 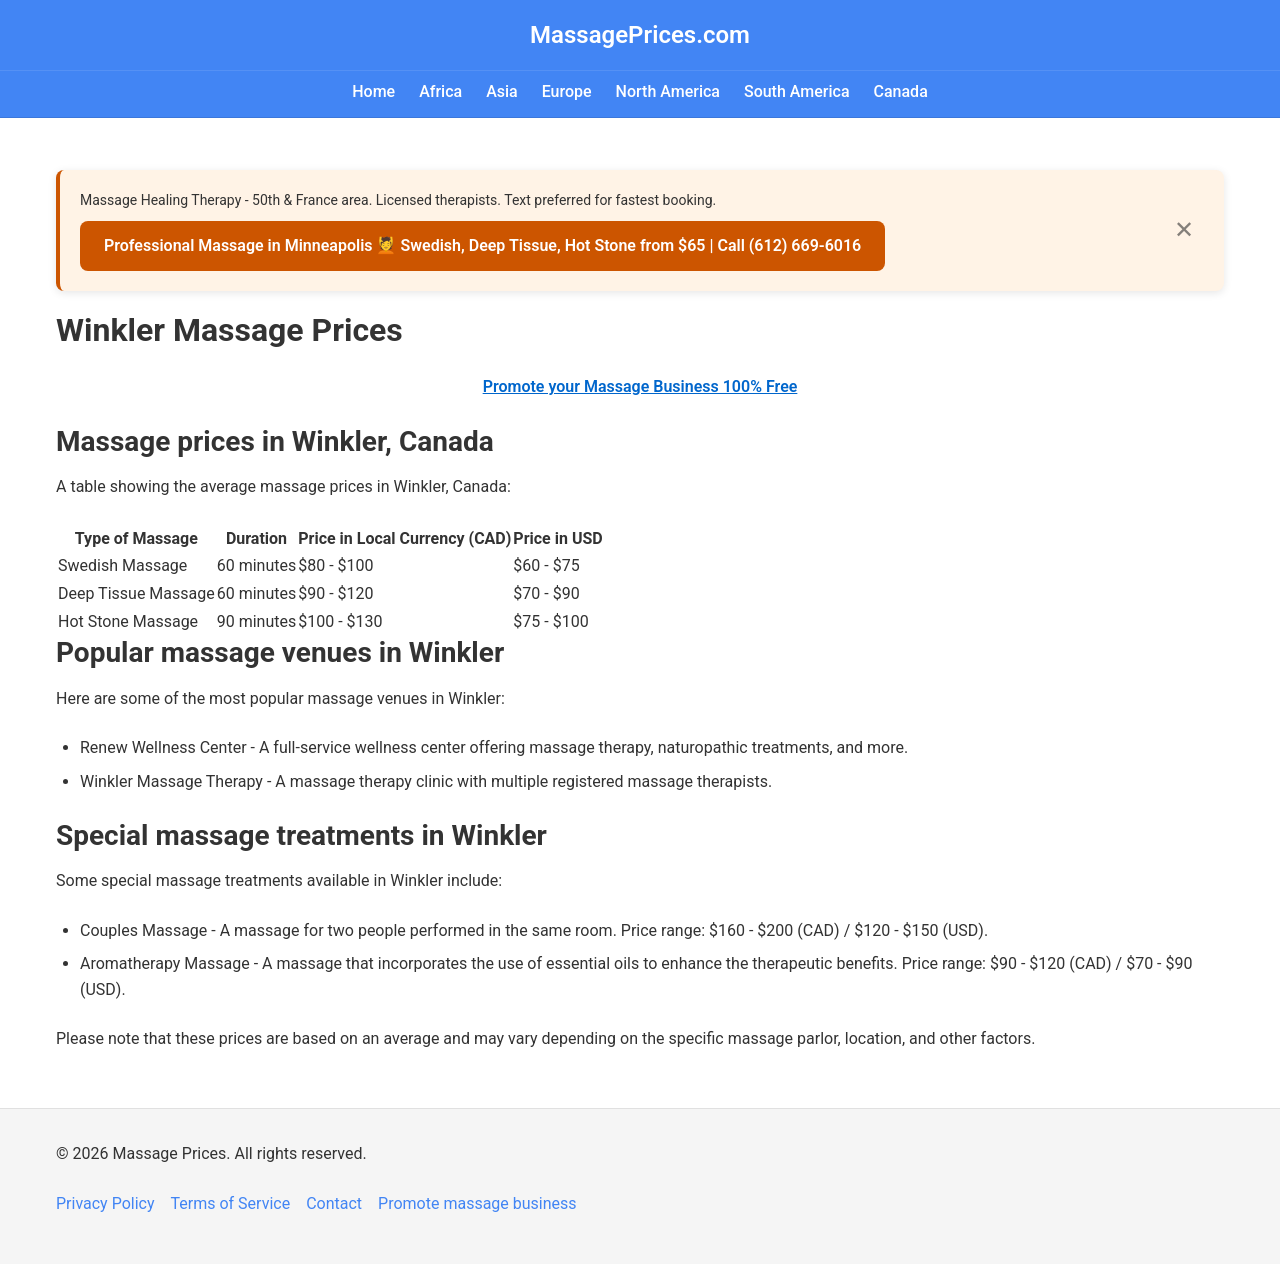 What do you see at coordinates (1184, 229) in the screenshot?
I see `✕ [Close]` at bounding box center [1184, 229].